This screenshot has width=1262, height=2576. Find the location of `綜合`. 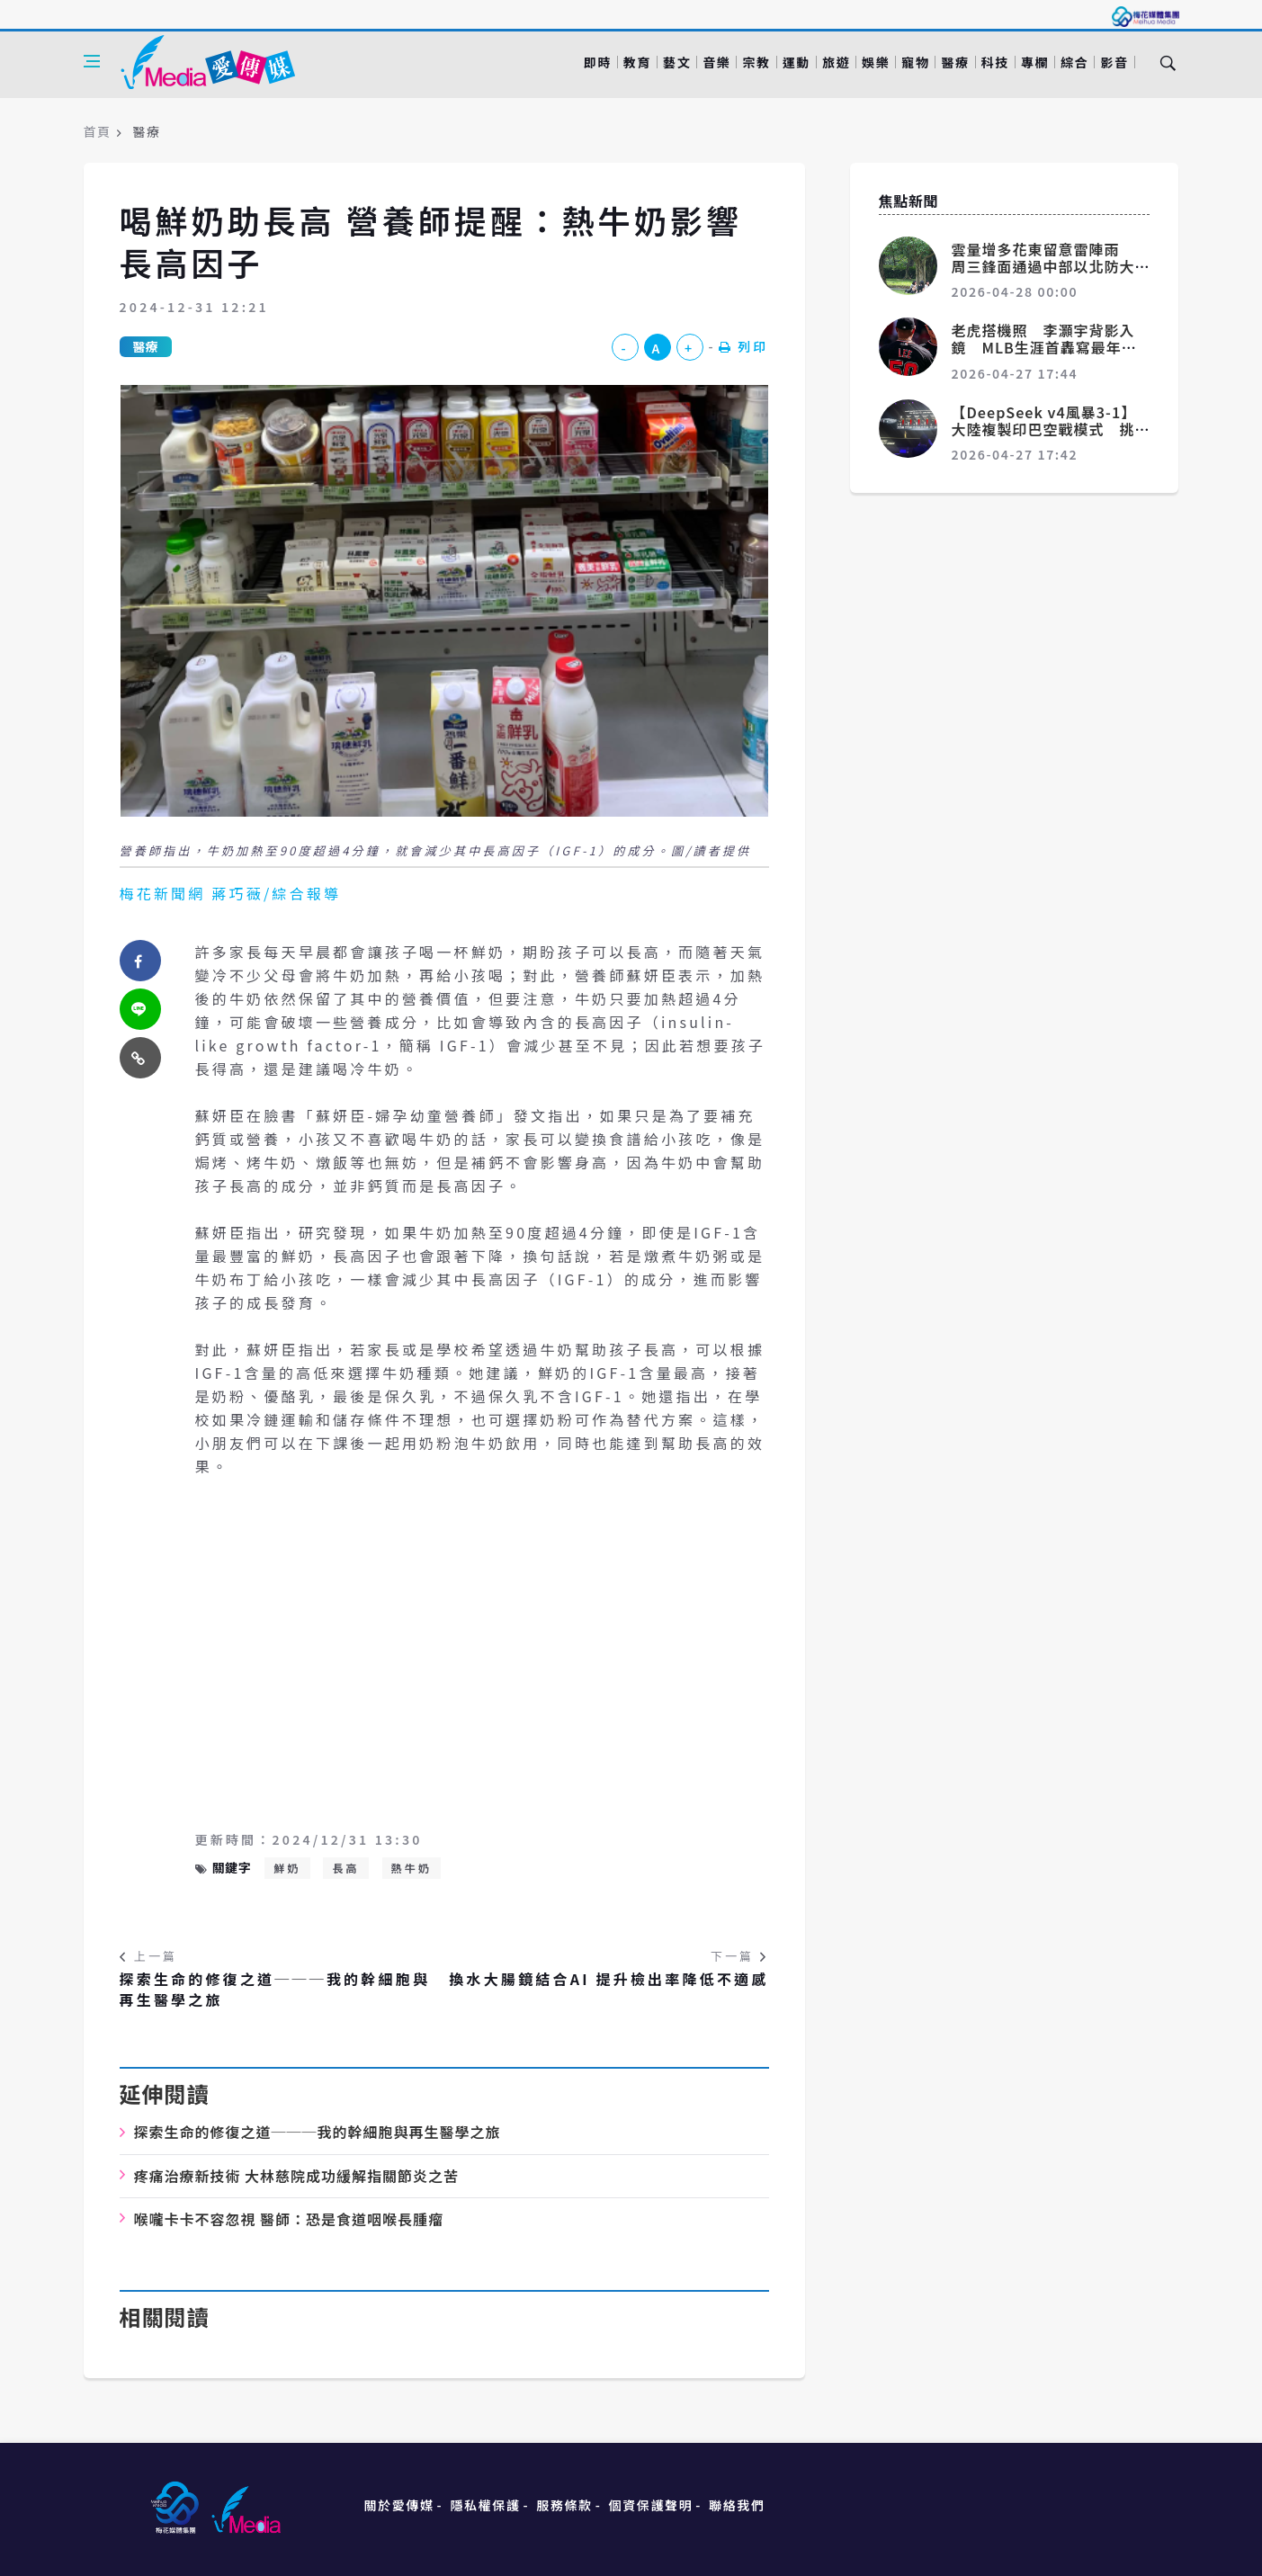

綜合 is located at coordinates (1074, 62).